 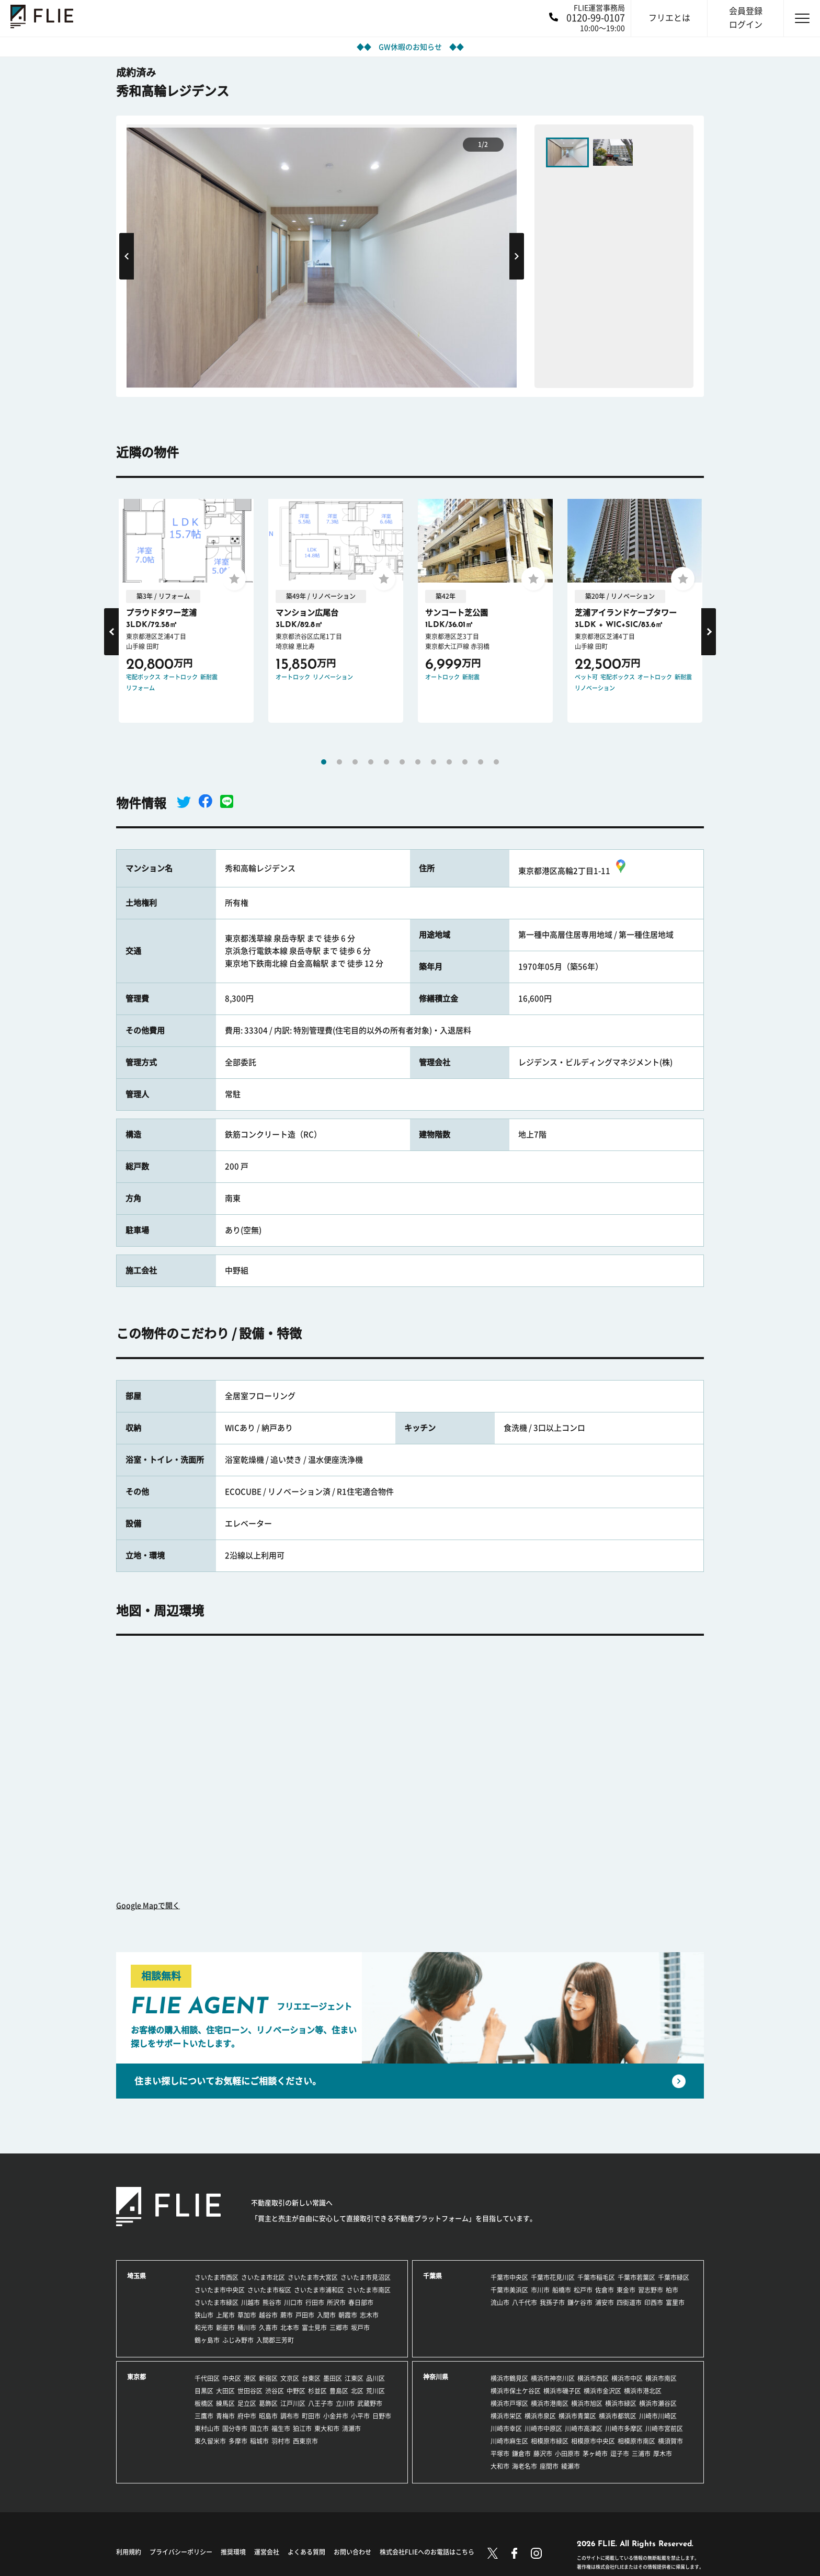 I want to click on 狛江市, so click(x=302, y=2428).